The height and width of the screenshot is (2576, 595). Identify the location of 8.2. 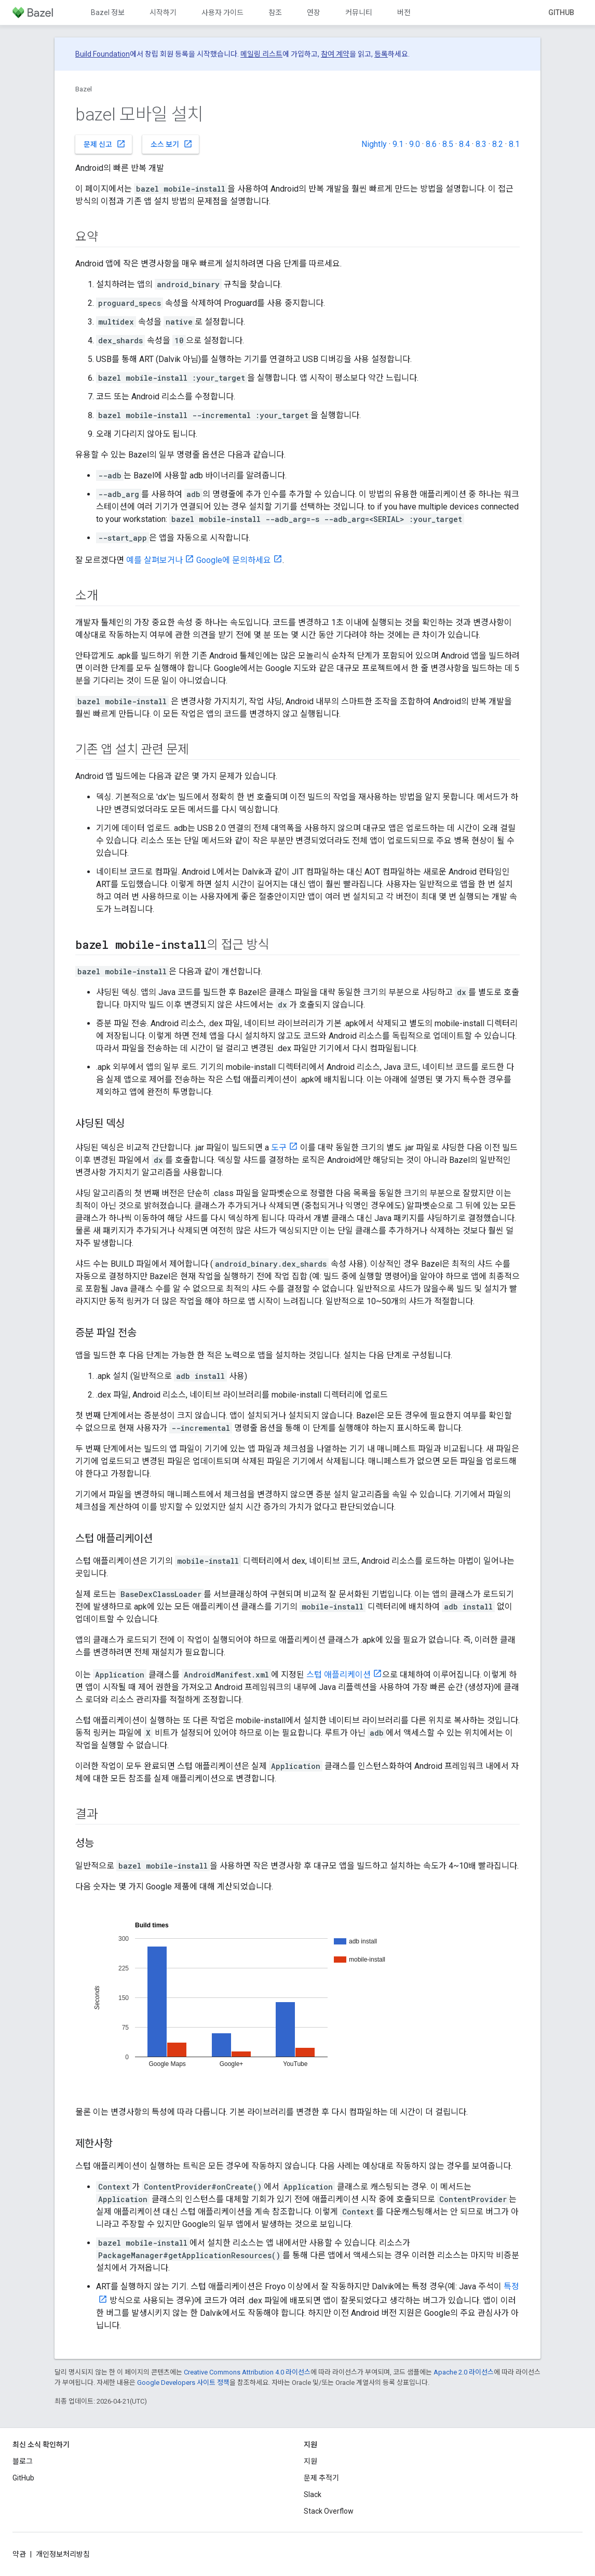
(497, 144).